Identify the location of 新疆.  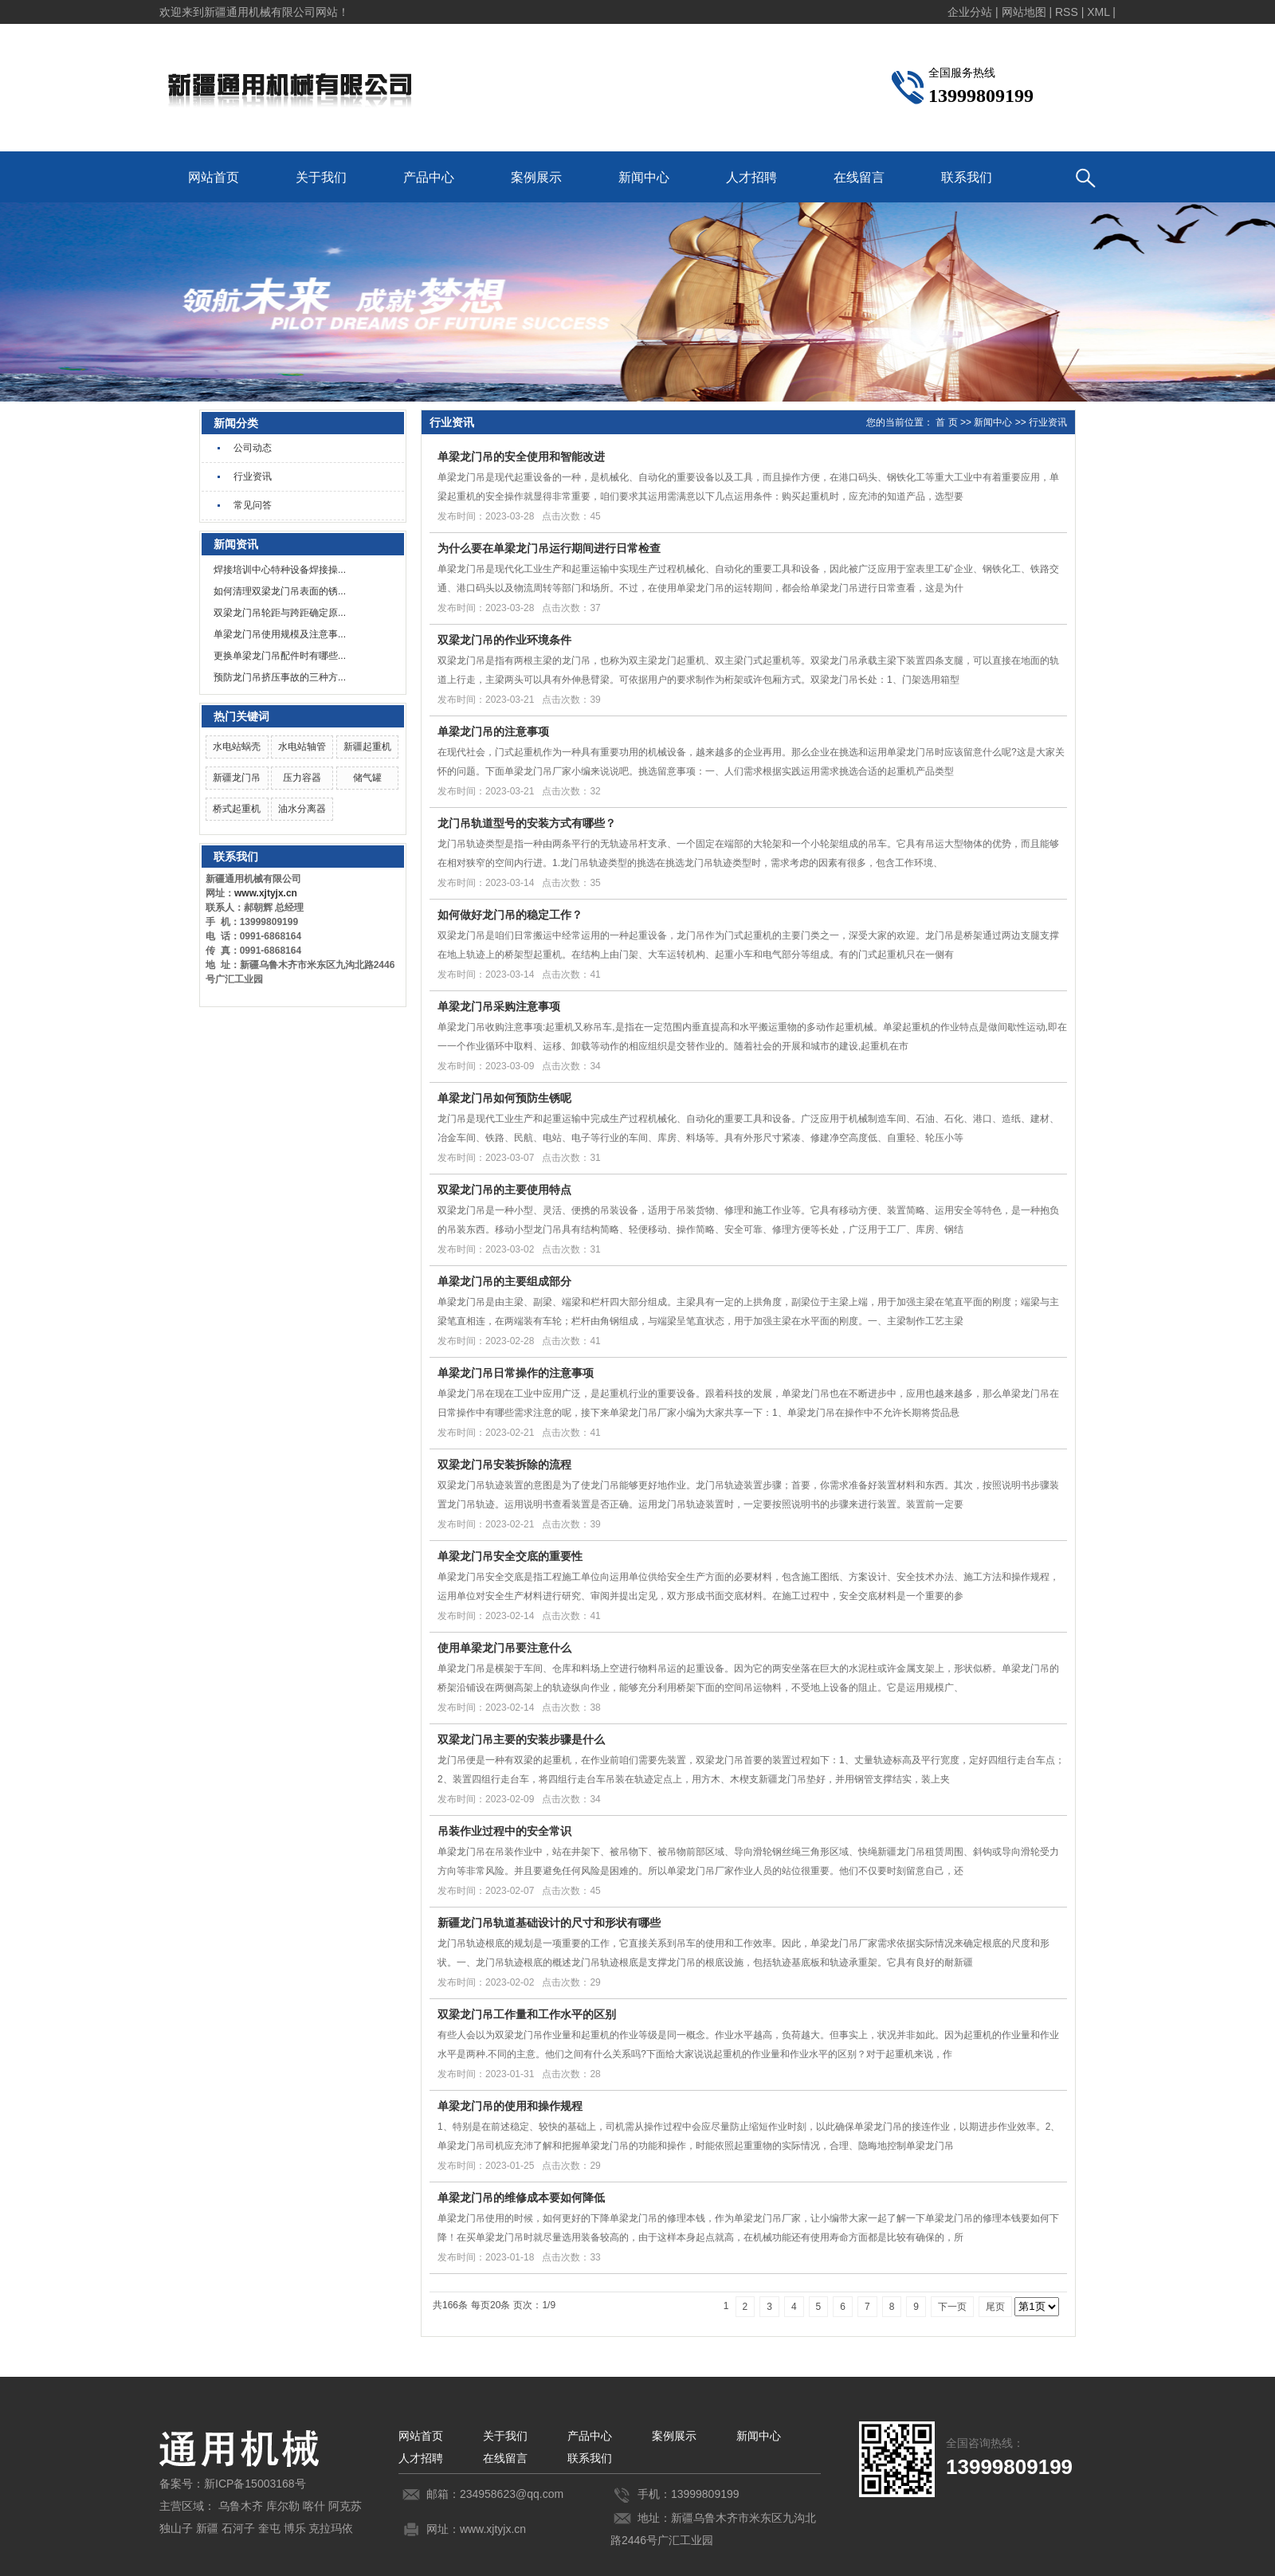
(207, 2528).